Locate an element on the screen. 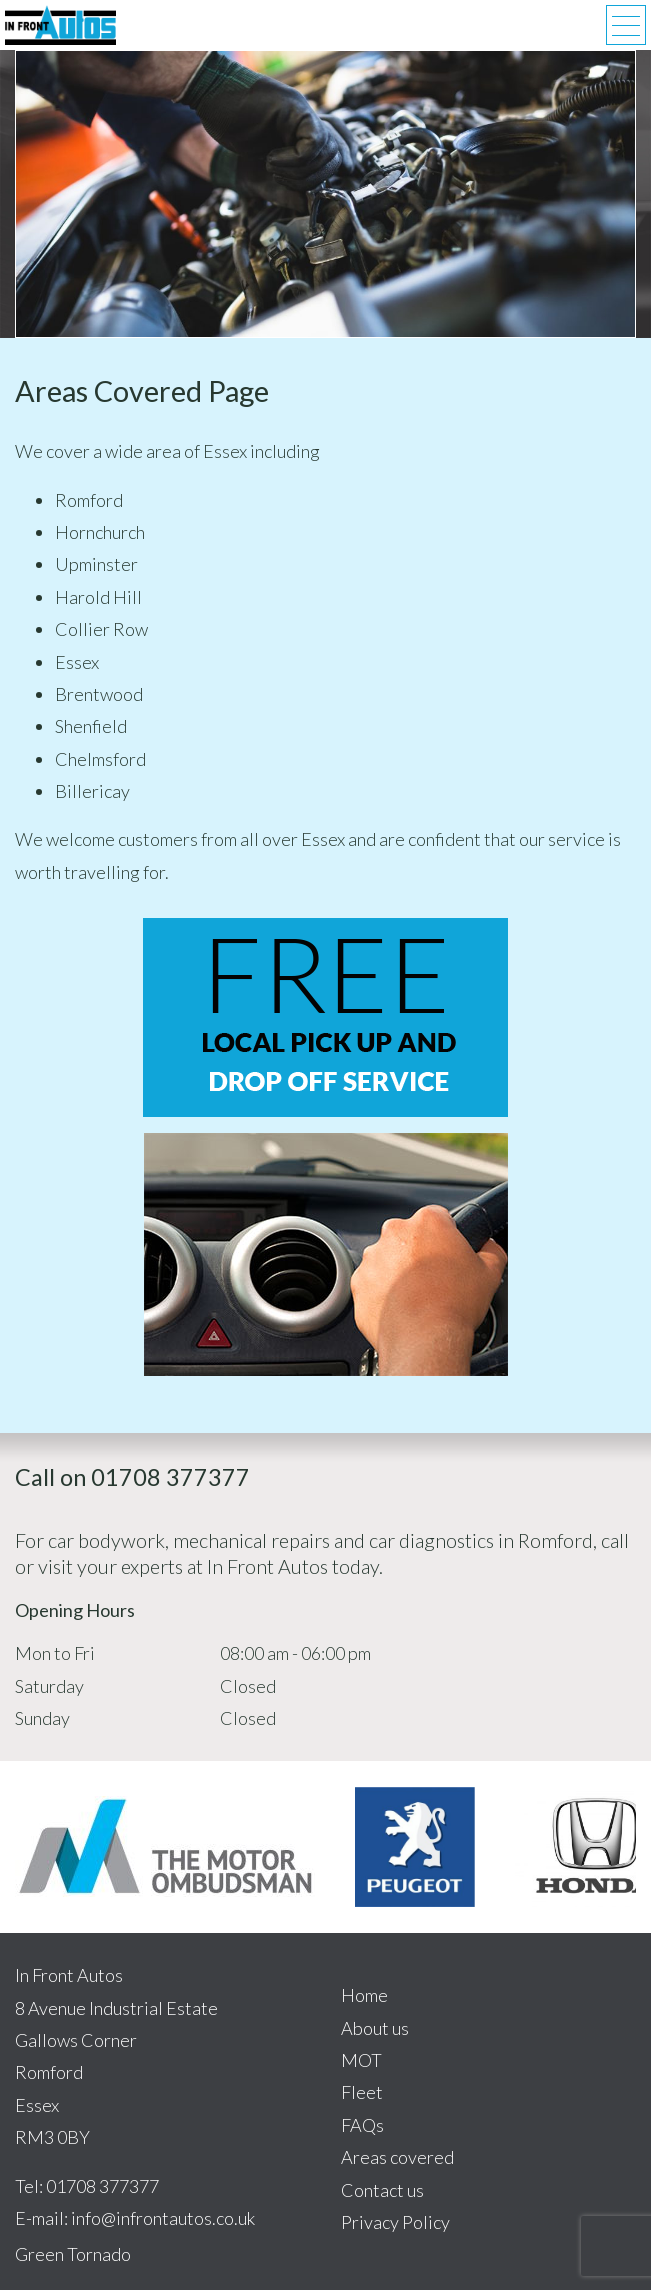 This screenshot has height=2290, width=651. FAQs is located at coordinates (362, 2125).